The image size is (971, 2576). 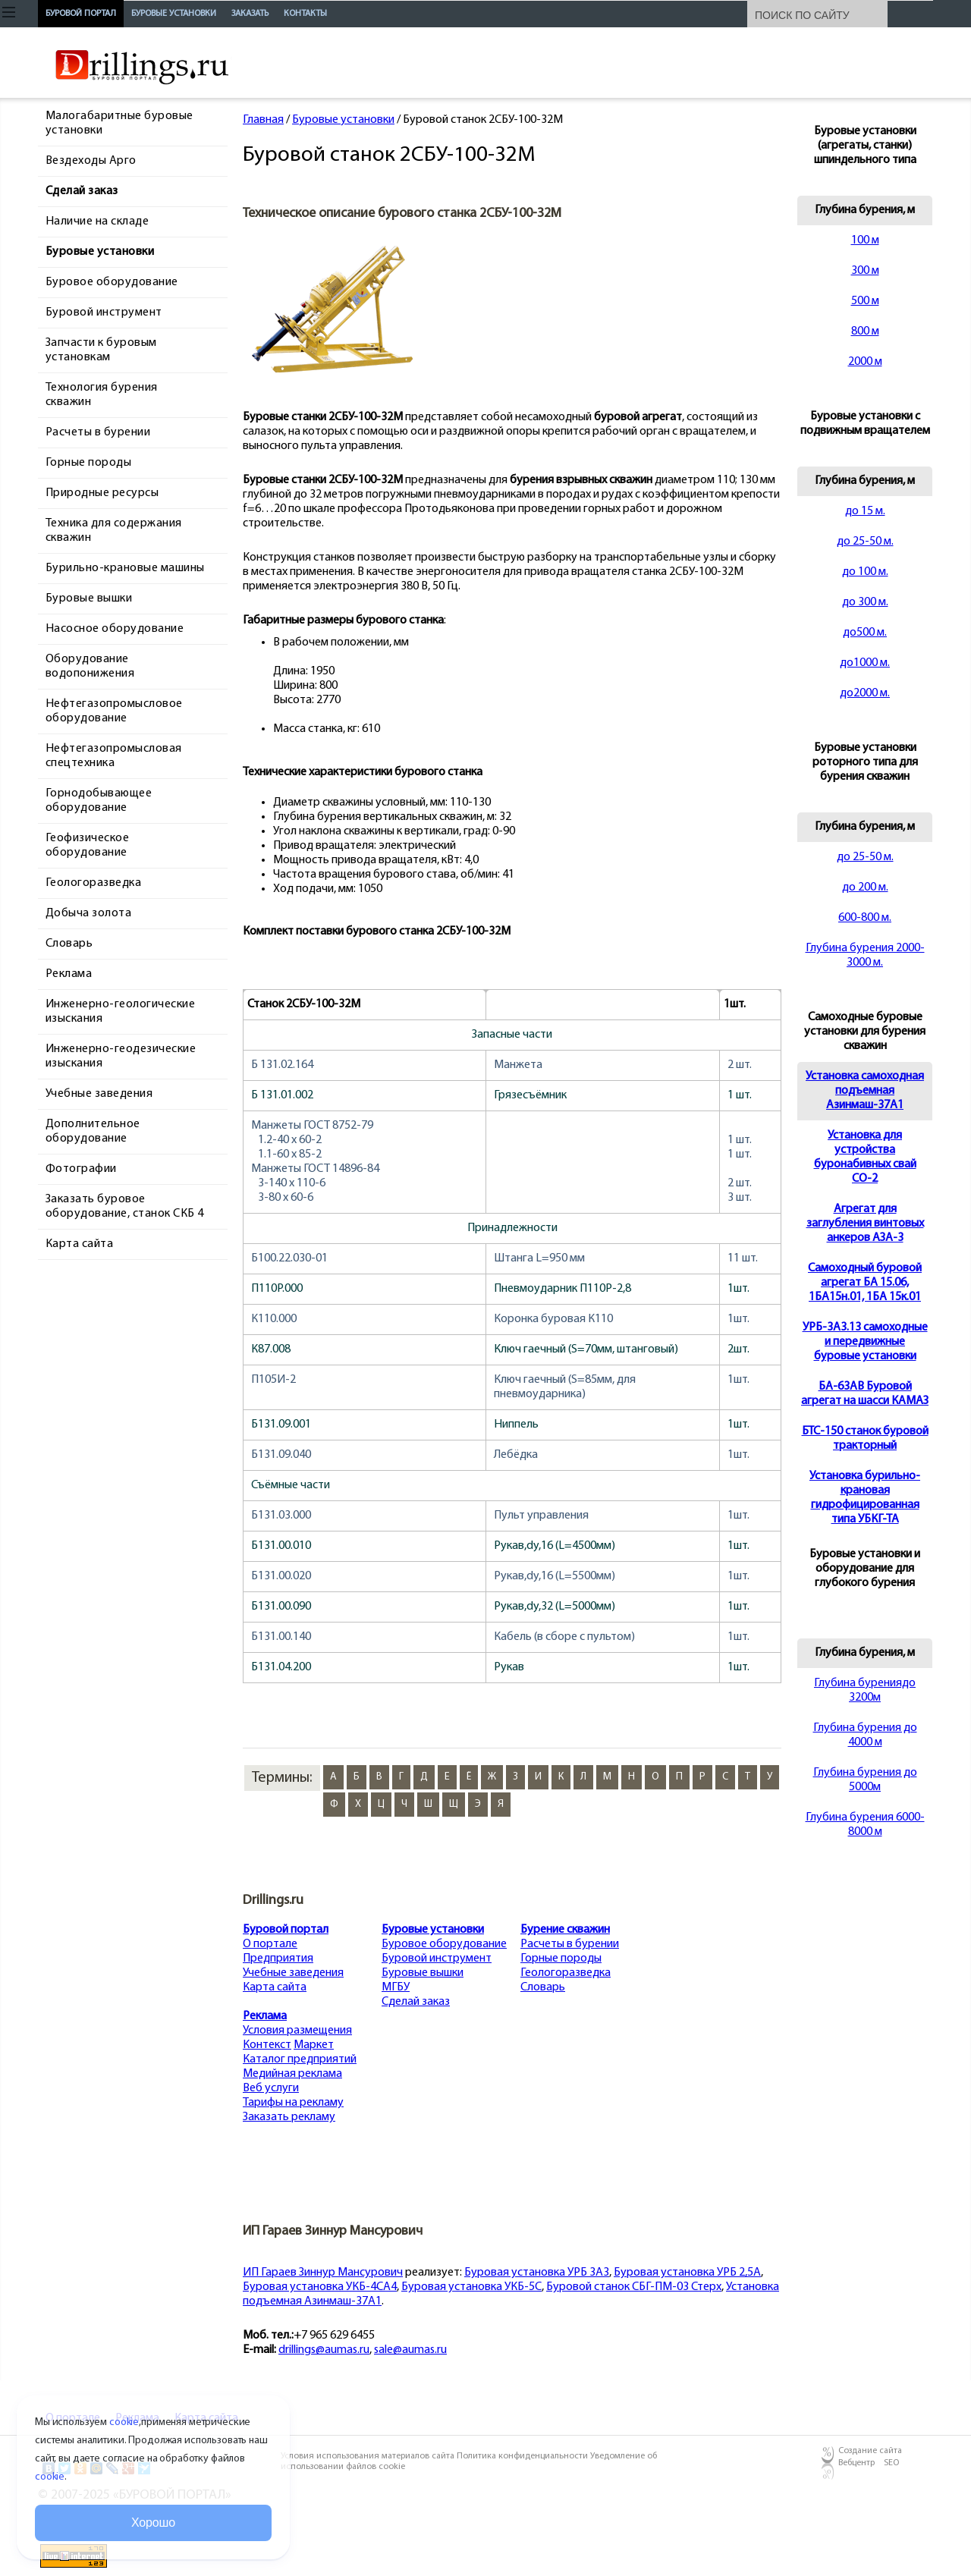 What do you see at coordinates (289, 2117) in the screenshot?
I see `Заказать рекламу` at bounding box center [289, 2117].